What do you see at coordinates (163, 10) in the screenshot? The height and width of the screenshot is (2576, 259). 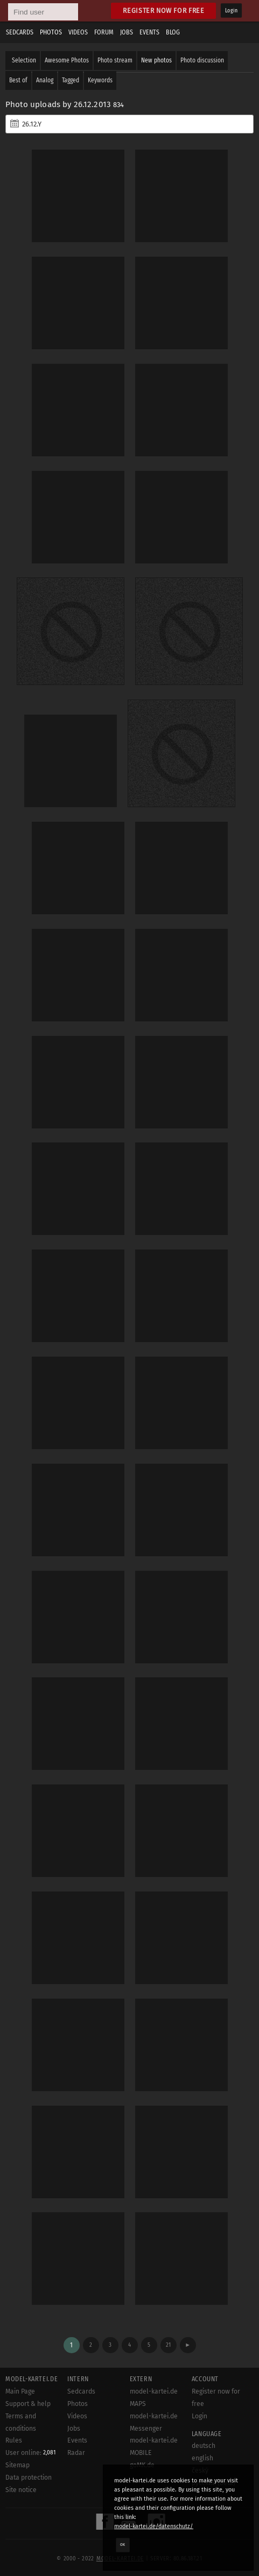 I see `Register now for free` at bounding box center [163, 10].